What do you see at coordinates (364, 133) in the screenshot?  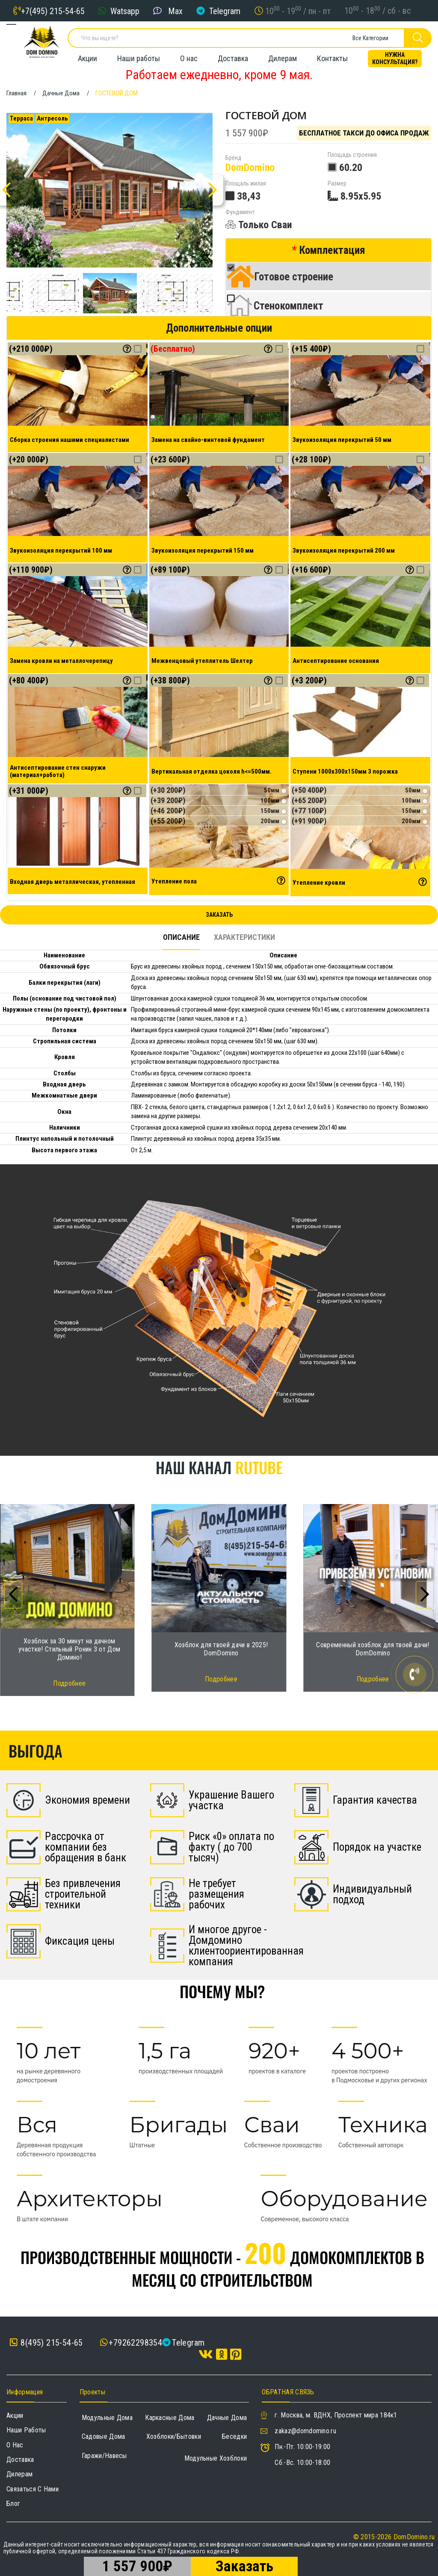 I see `Бесплатное такси до офиса продаж` at bounding box center [364, 133].